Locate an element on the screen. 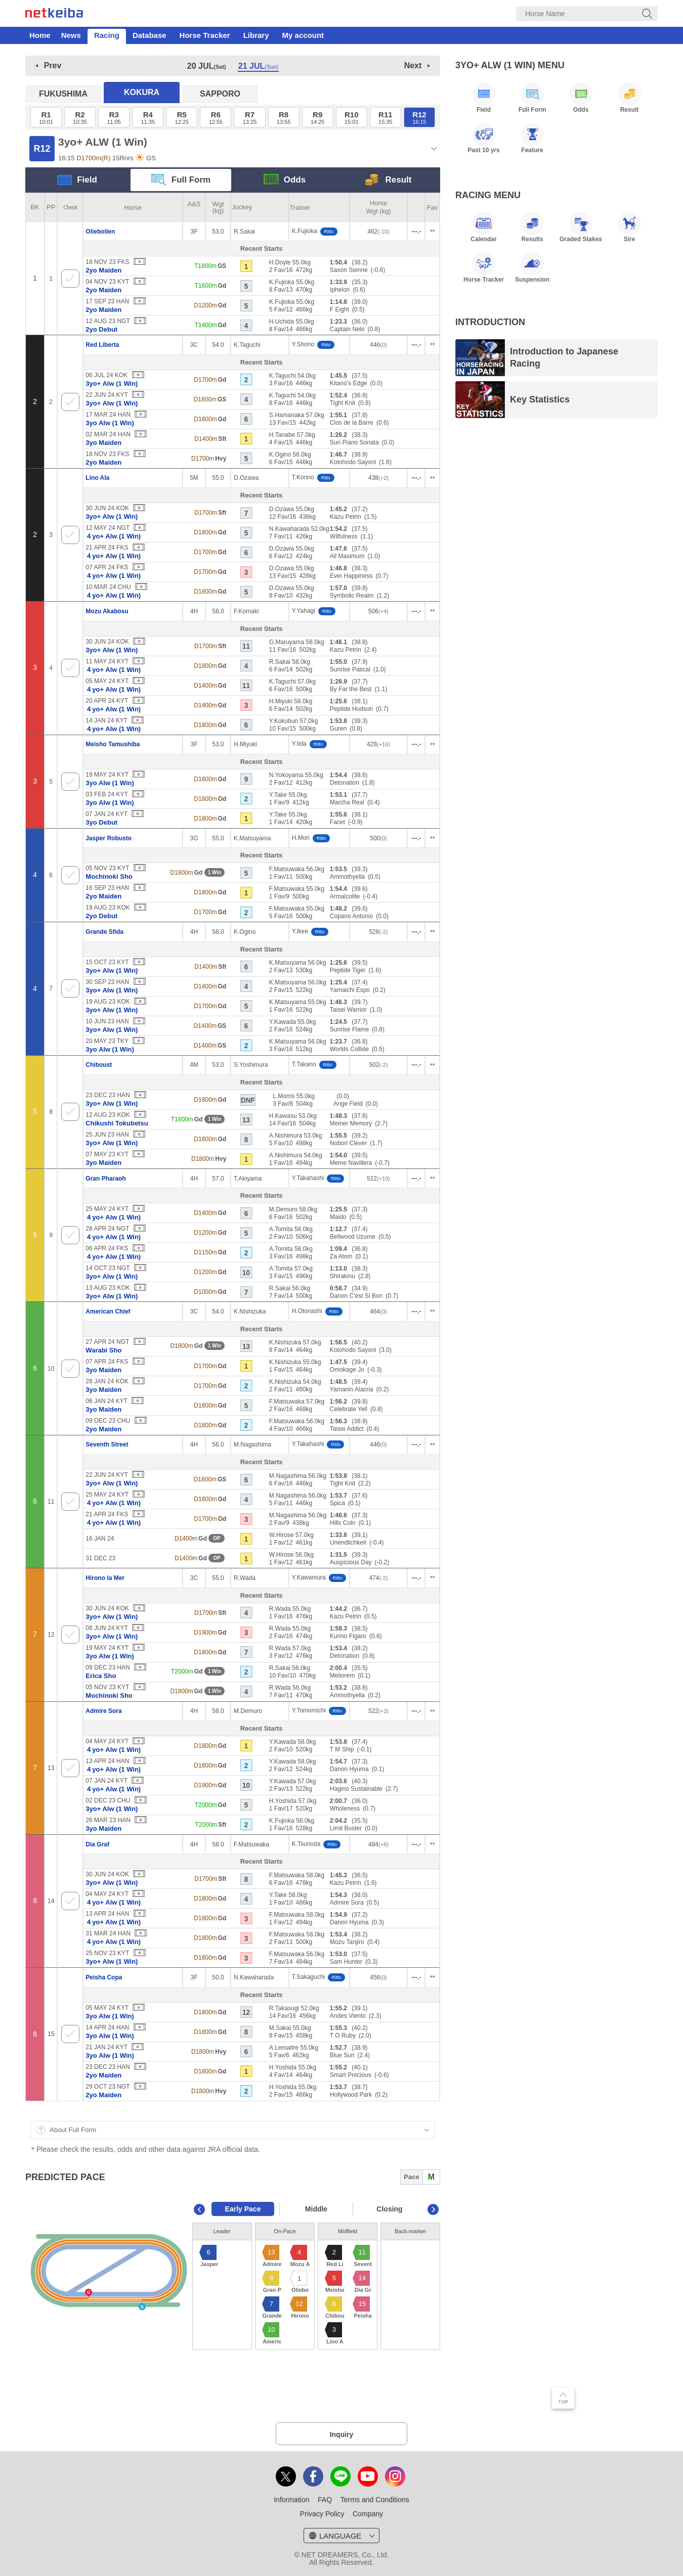 The image size is (683, 2576). SAPPORO is located at coordinates (220, 93).